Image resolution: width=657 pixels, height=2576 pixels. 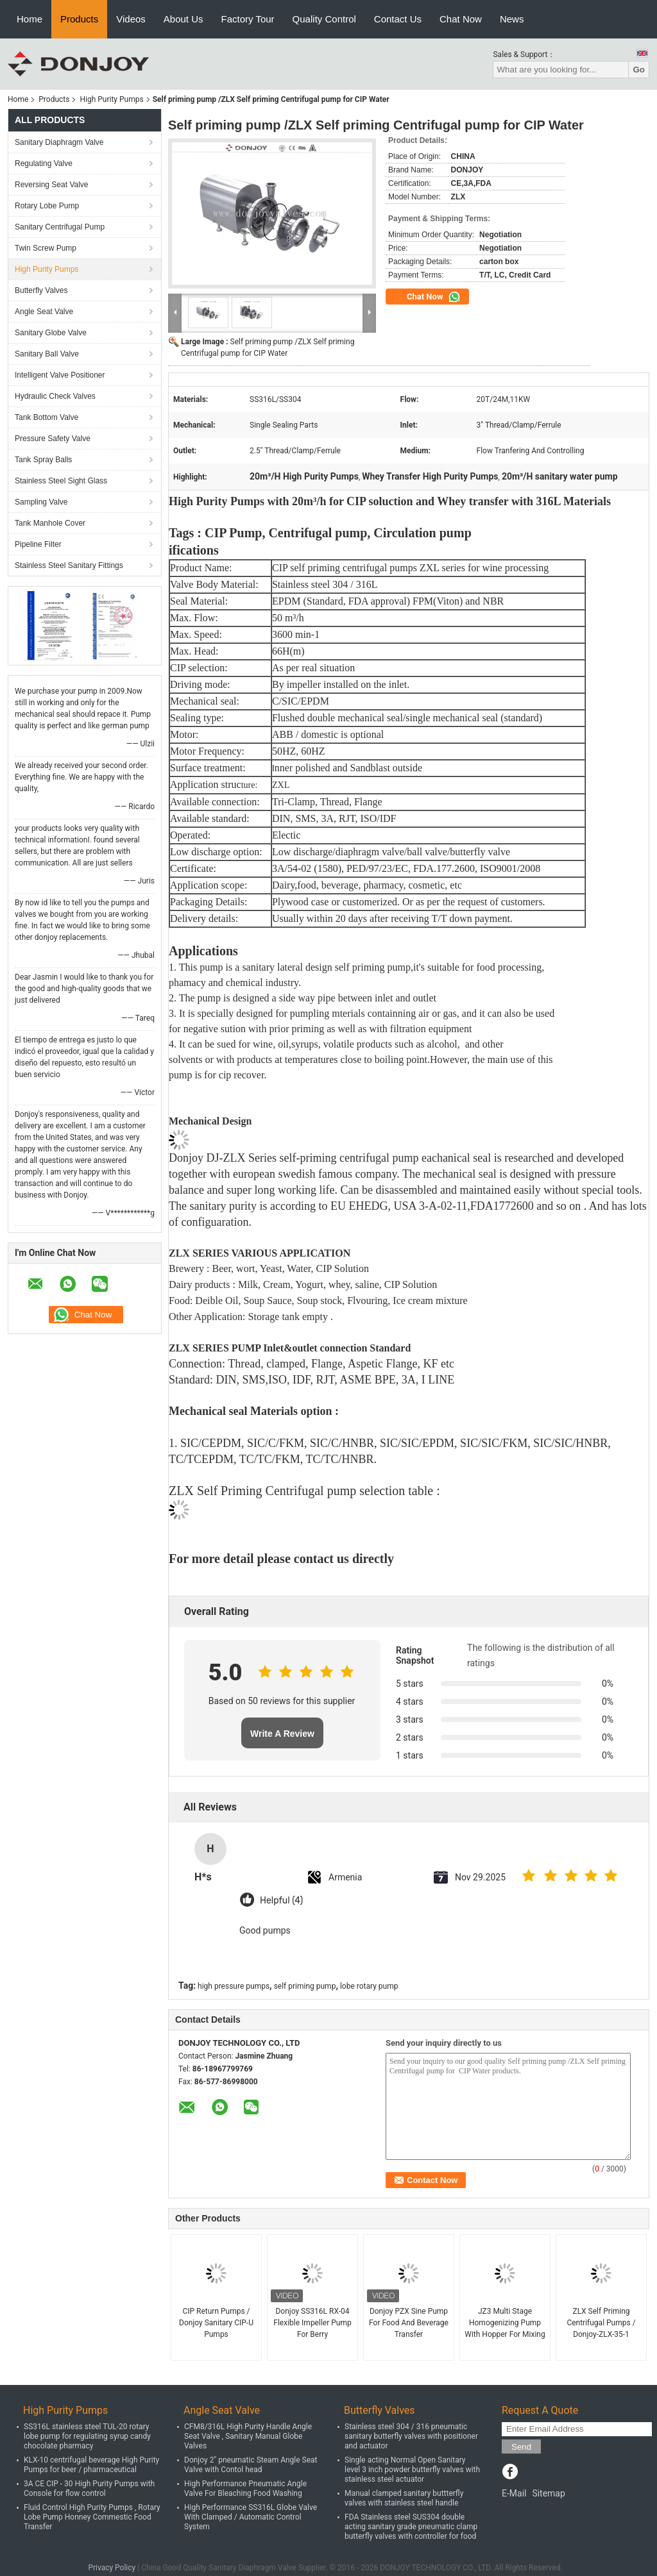 I want to click on Send, so click(x=521, y=2447).